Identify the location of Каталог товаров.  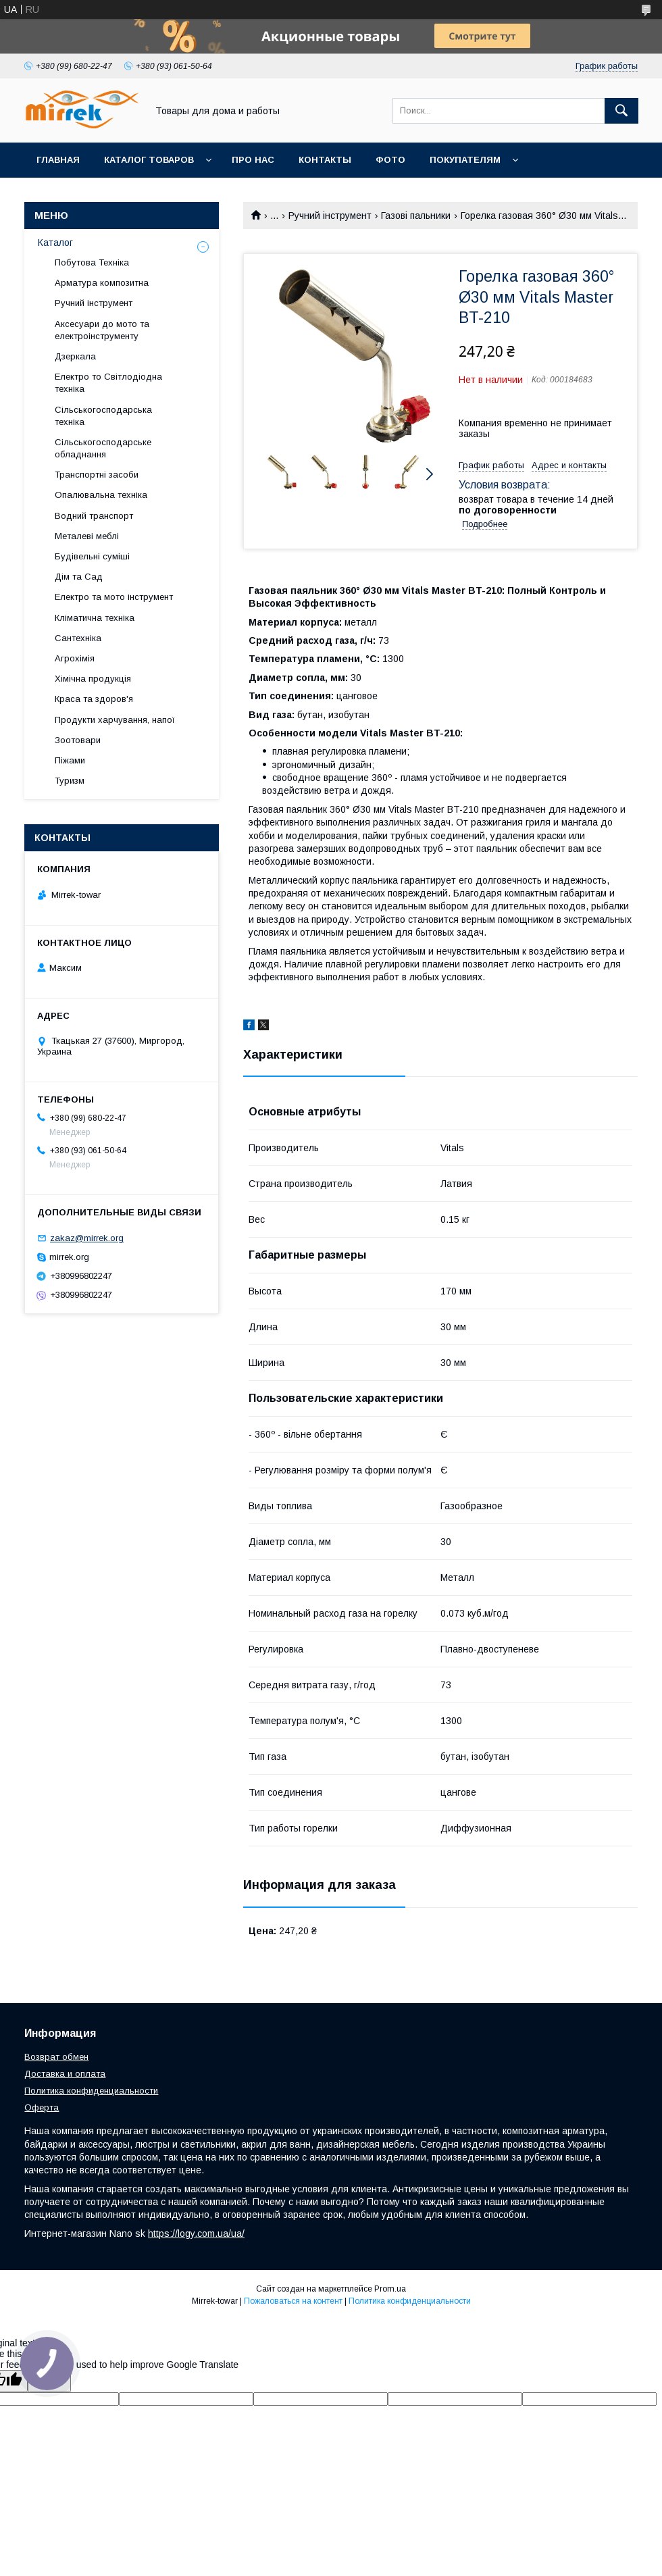
(149, 160).